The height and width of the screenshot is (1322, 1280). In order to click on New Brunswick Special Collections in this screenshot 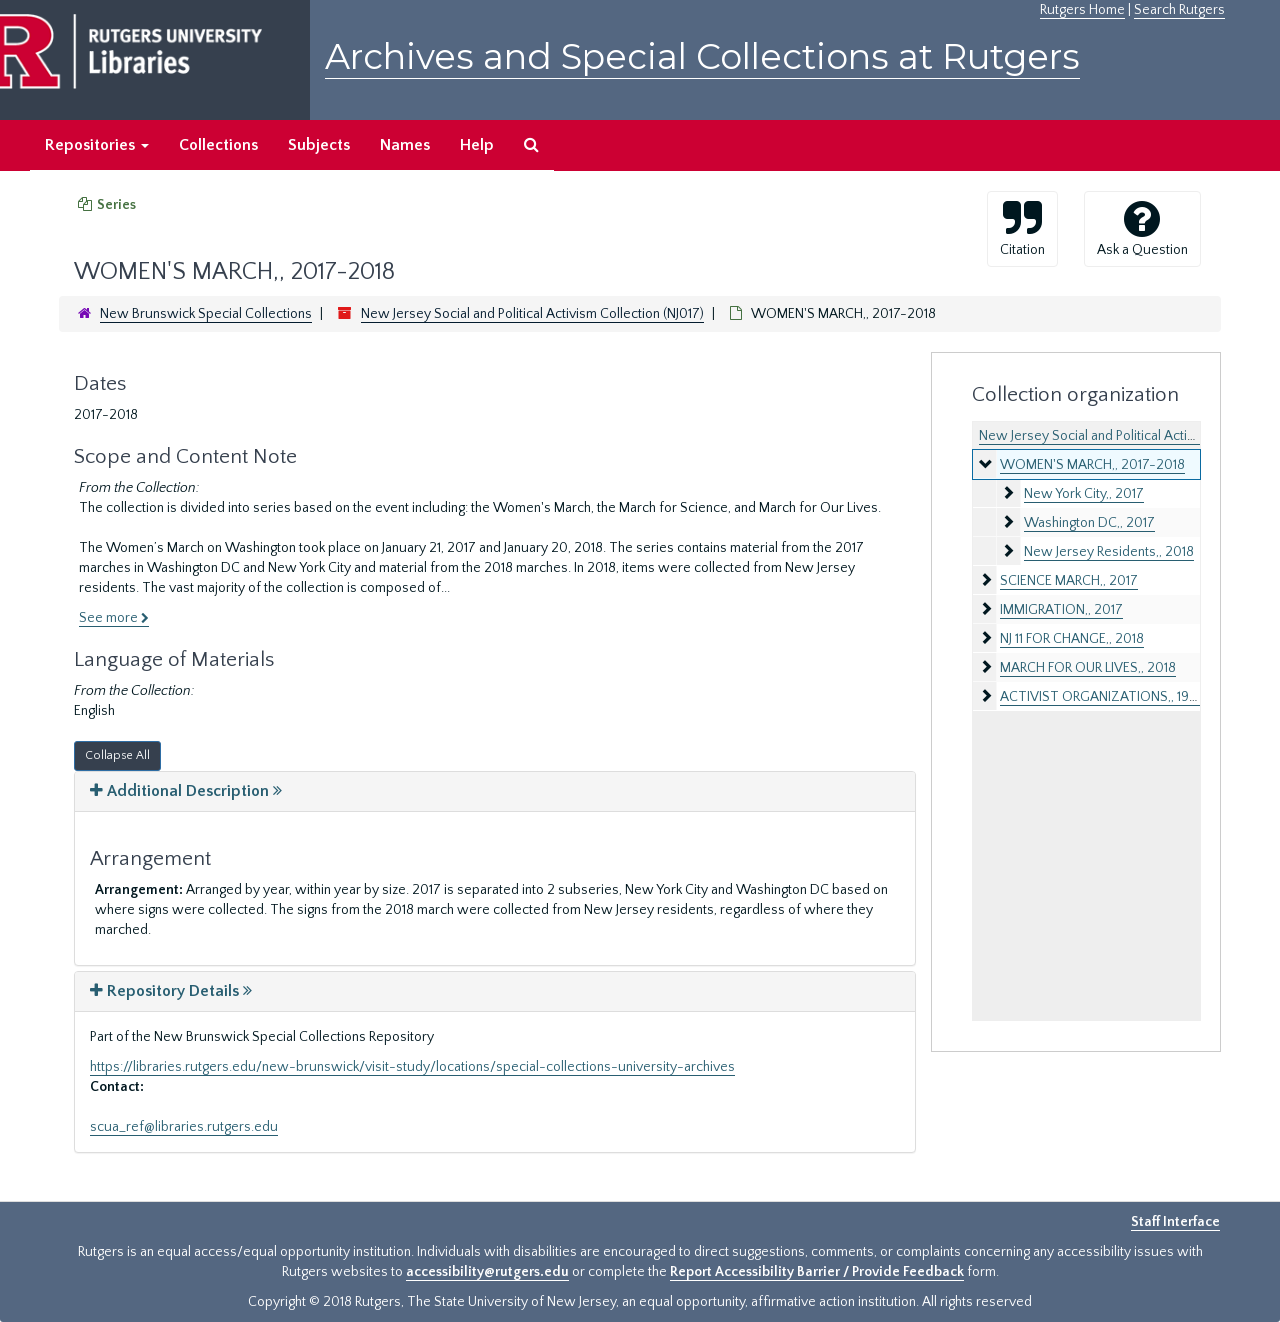, I will do `click(206, 314)`.